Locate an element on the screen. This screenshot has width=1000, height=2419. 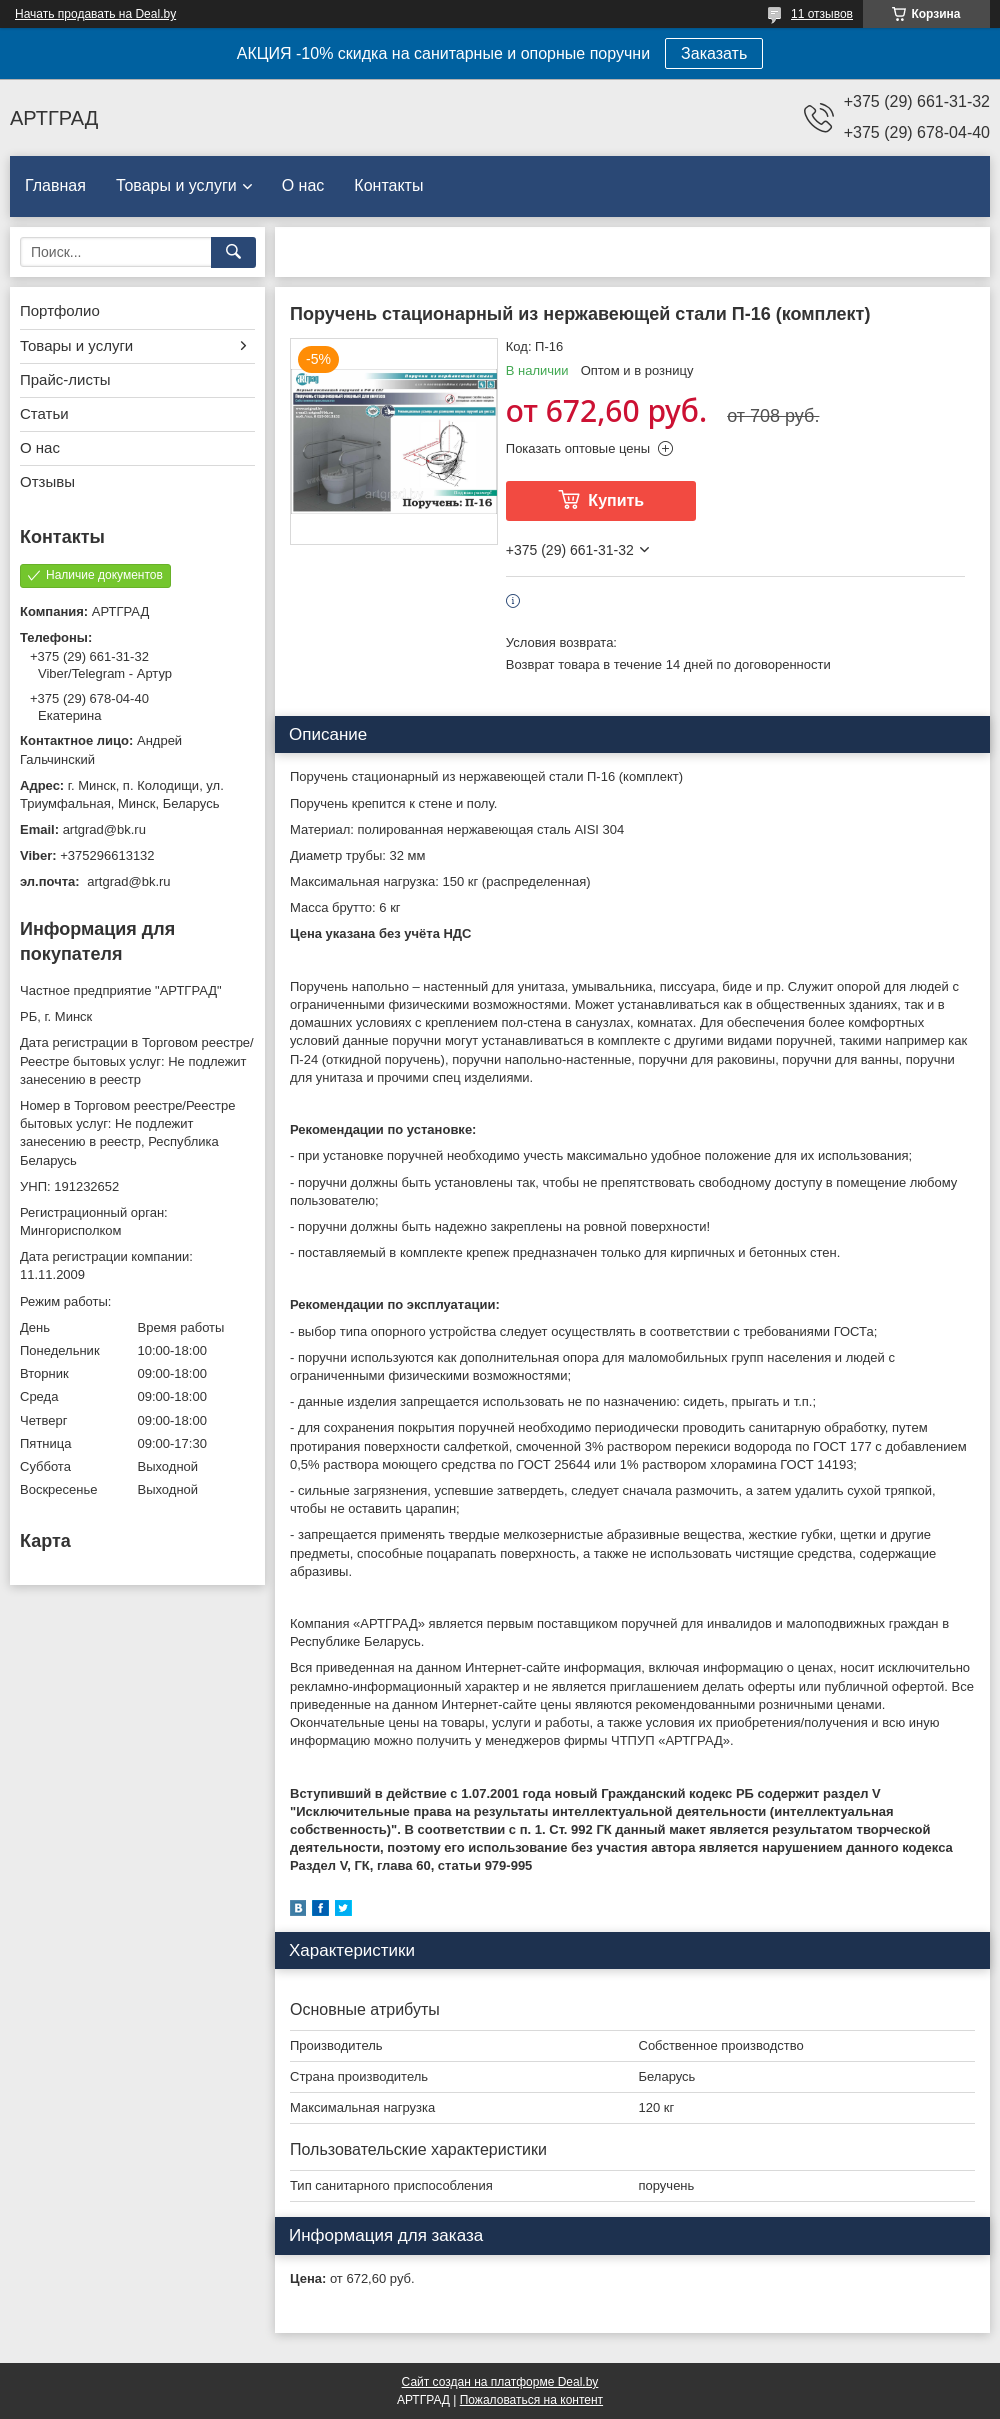
Контакты is located at coordinates (388, 185).